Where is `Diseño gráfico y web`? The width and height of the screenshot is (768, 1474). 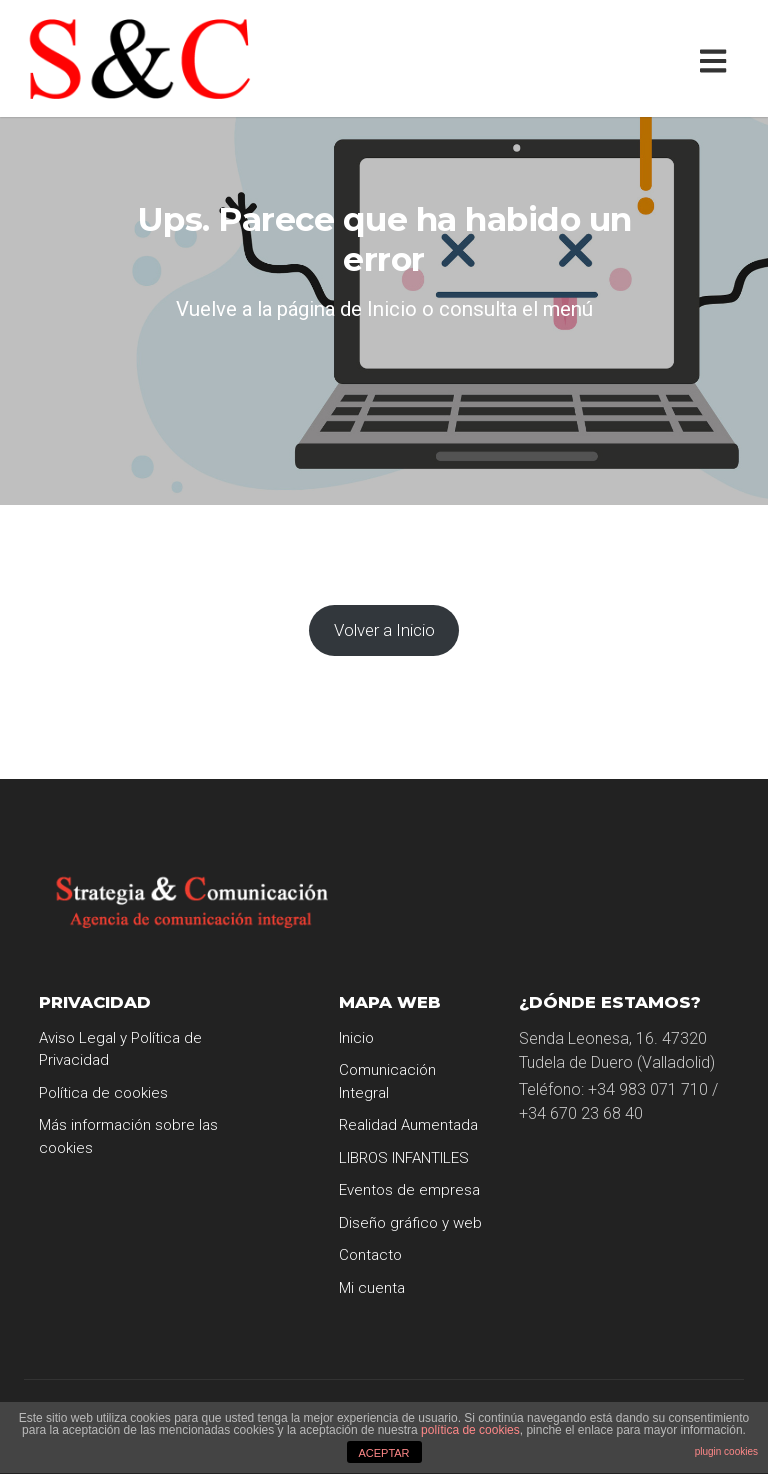 Diseño gráfico y web is located at coordinates (410, 1223).